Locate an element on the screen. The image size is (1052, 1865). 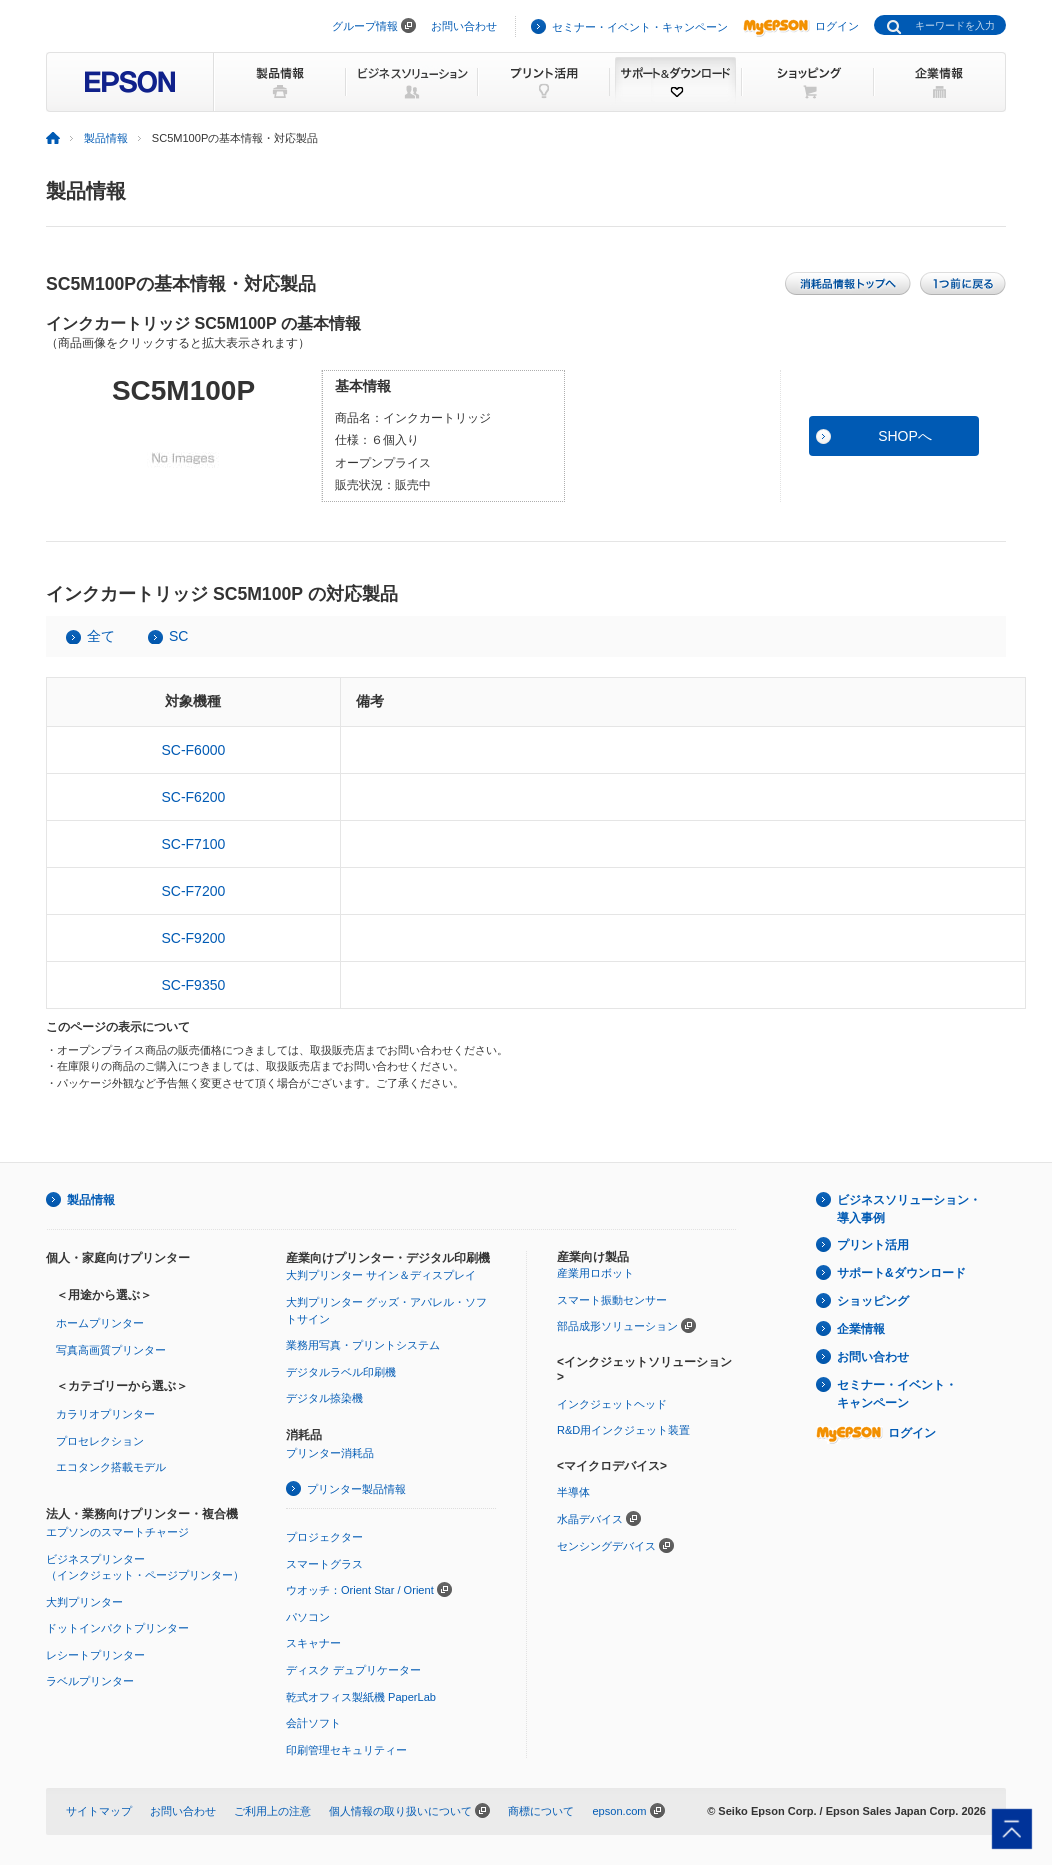
SC-F7100 is located at coordinates (193, 844).